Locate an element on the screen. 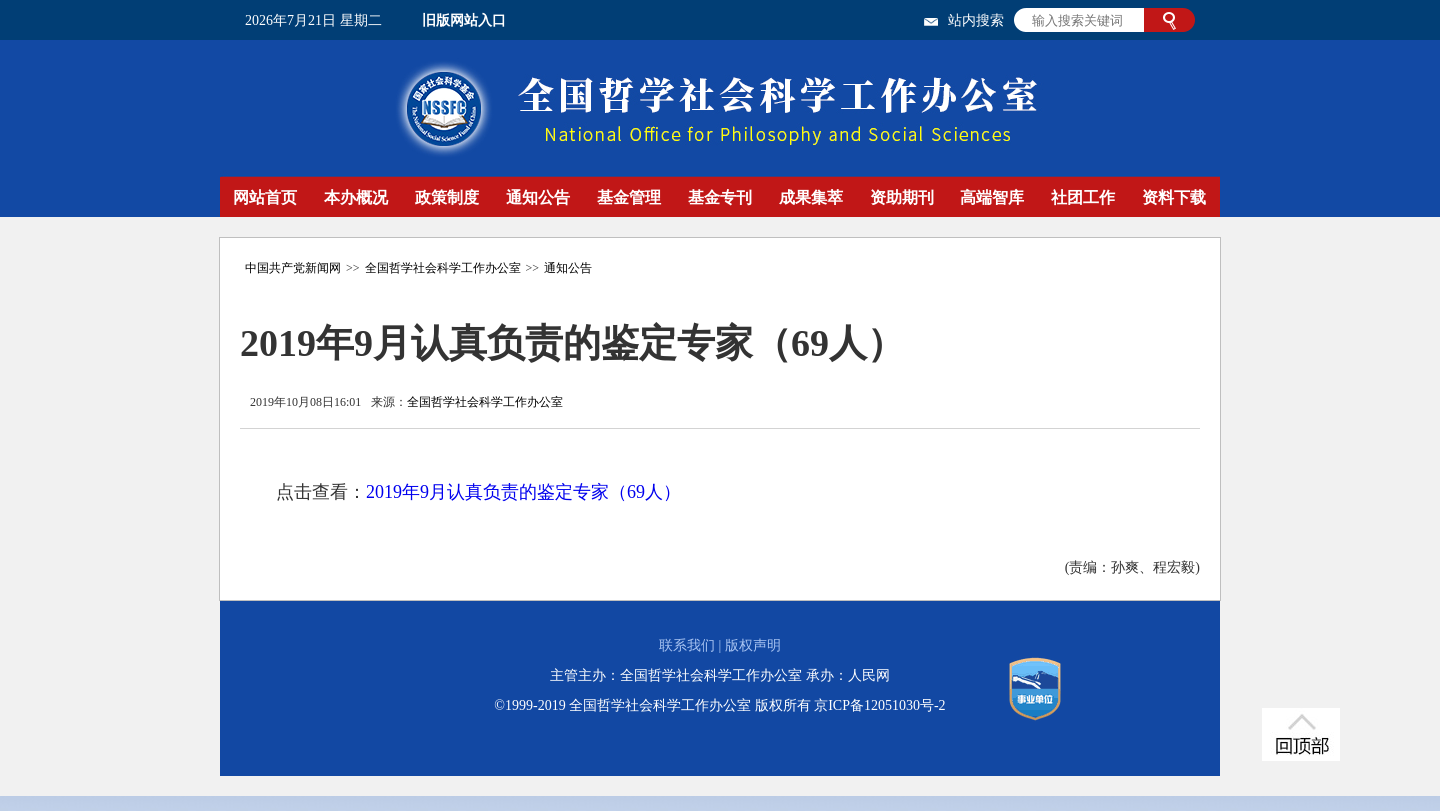  本办概况 is located at coordinates (356, 197).